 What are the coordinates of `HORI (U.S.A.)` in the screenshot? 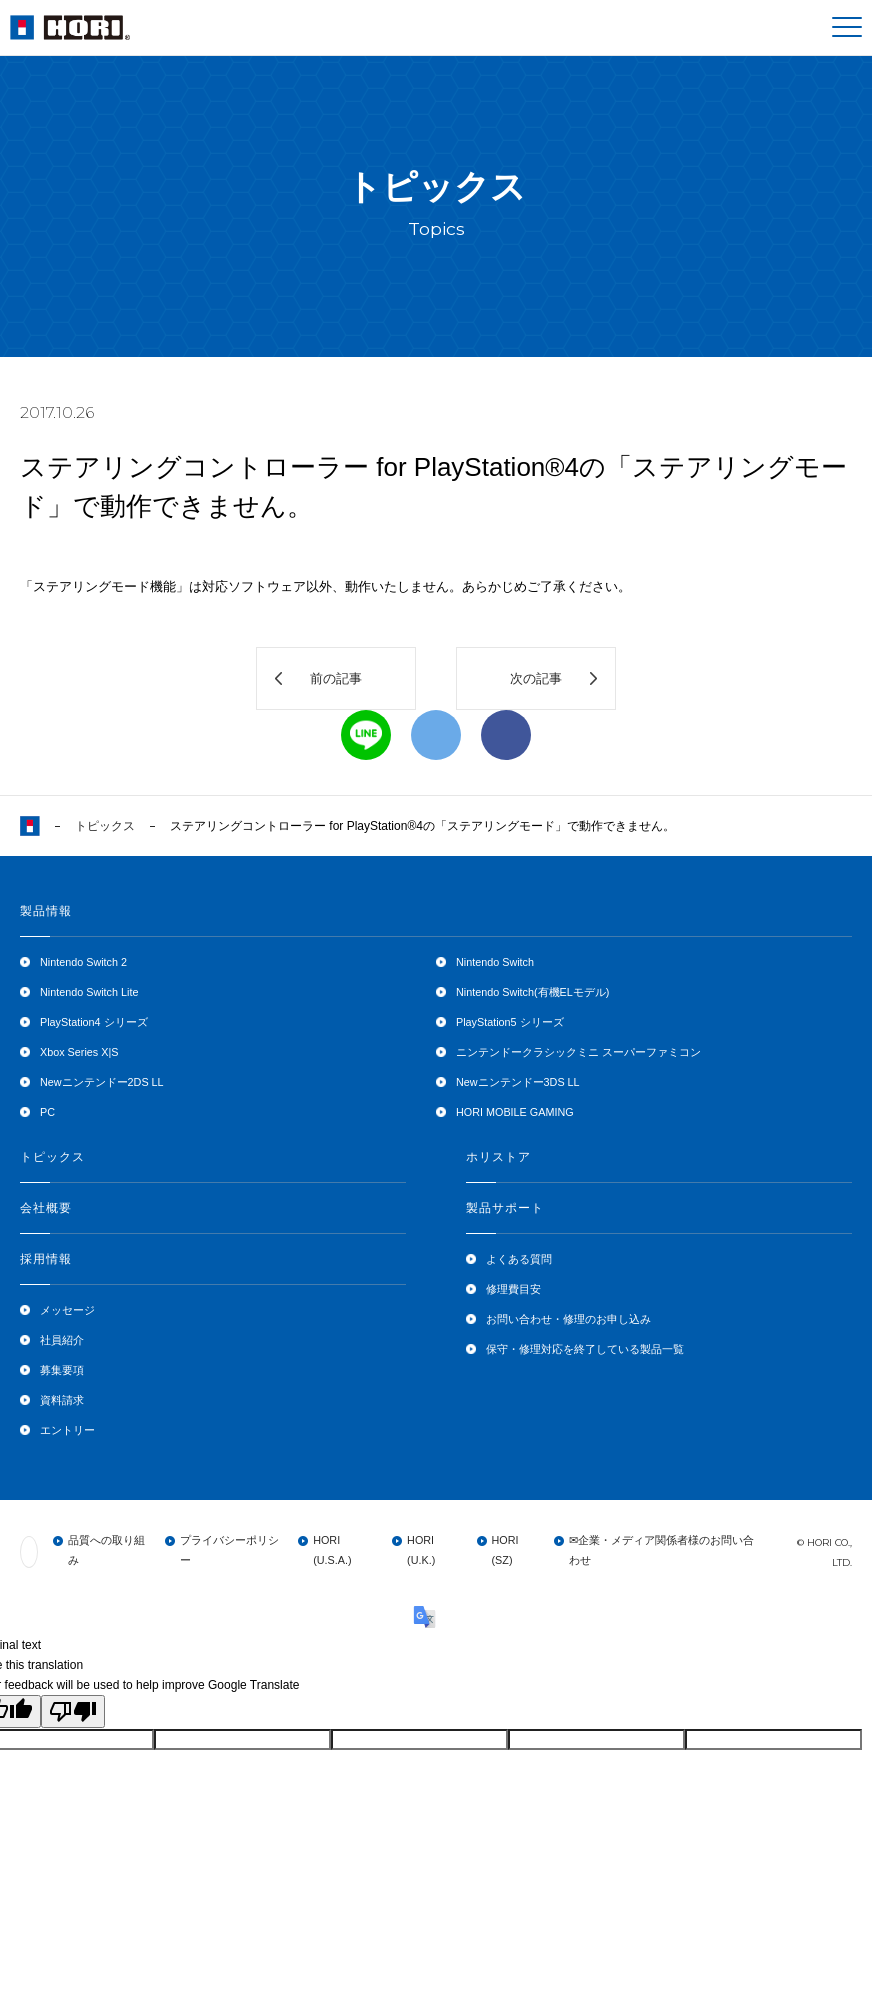 It's located at (332, 1550).